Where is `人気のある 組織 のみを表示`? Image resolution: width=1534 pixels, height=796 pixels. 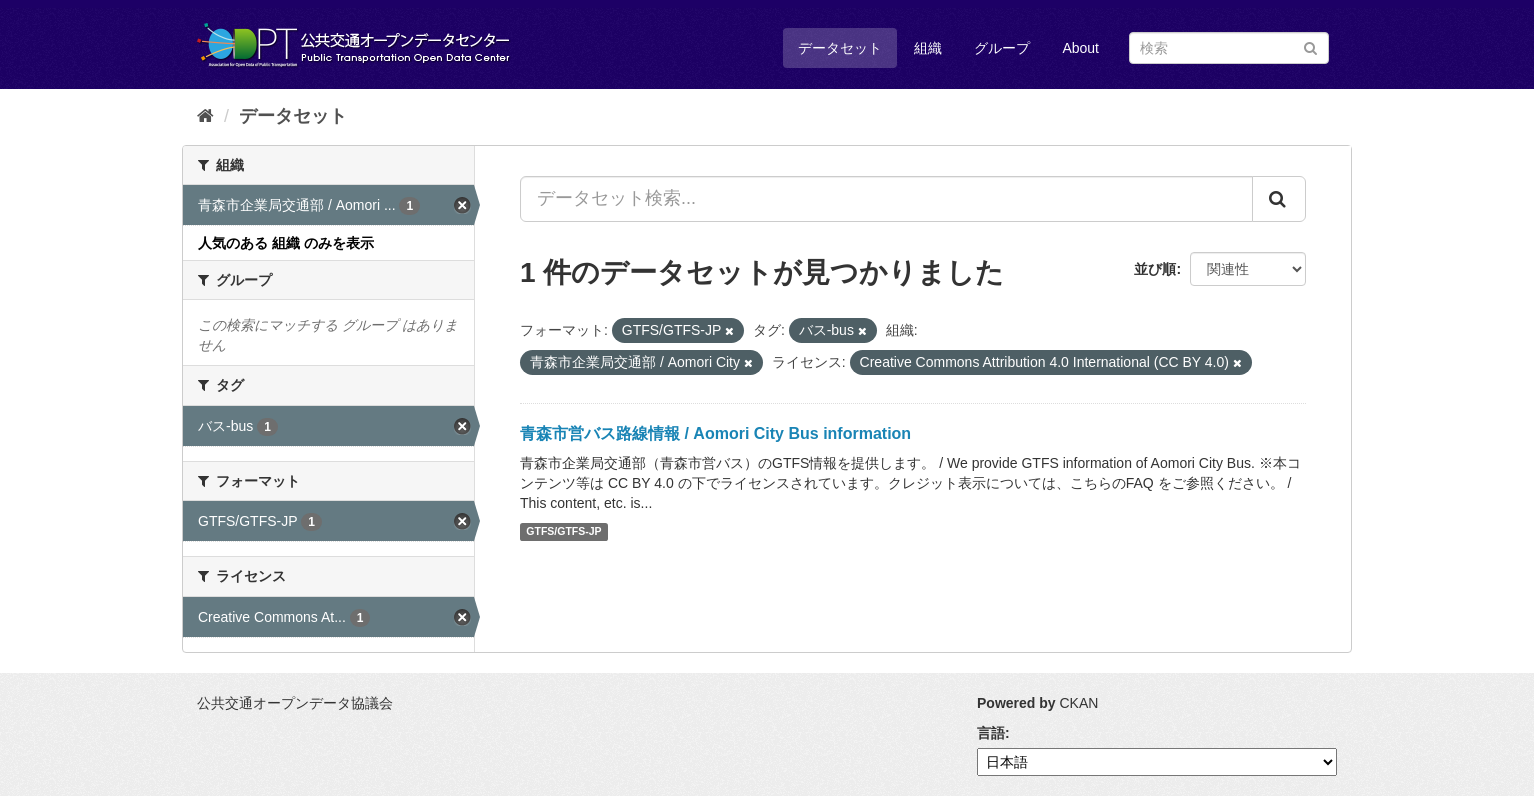
人気のある 組織 のみを表示 is located at coordinates (286, 243).